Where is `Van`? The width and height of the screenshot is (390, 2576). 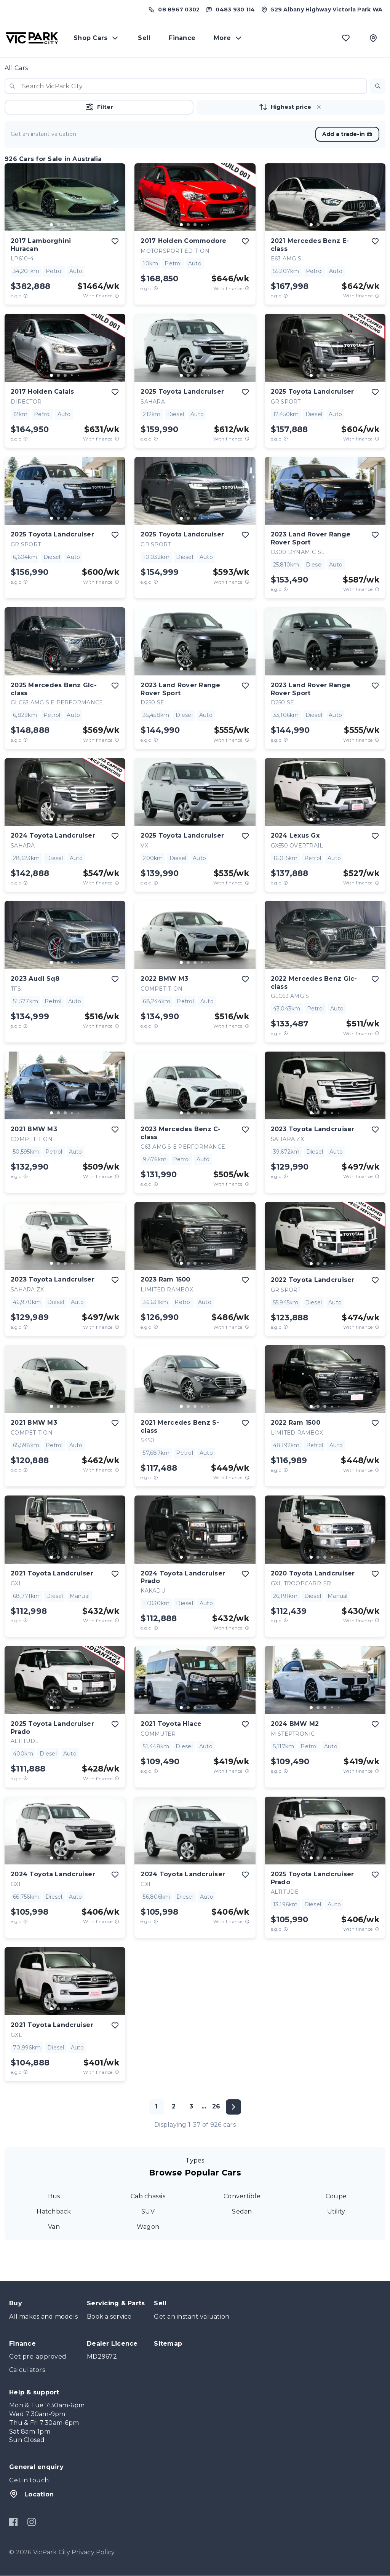 Van is located at coordinates (54, 2226).